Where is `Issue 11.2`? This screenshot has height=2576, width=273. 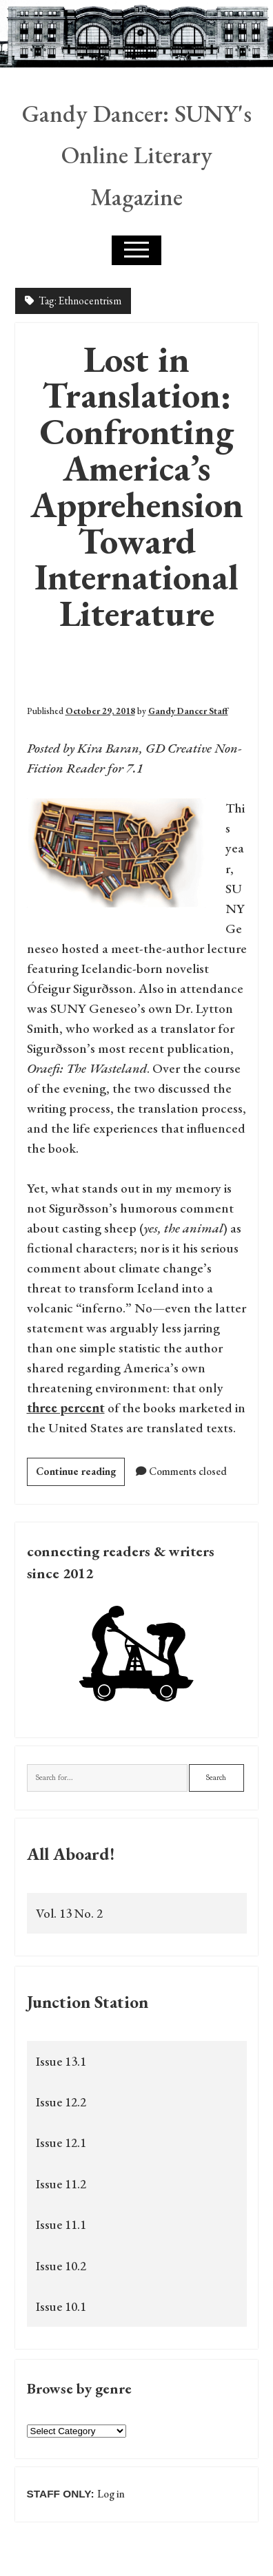
Issue 11.2 is located at coordinates (61, 2183).